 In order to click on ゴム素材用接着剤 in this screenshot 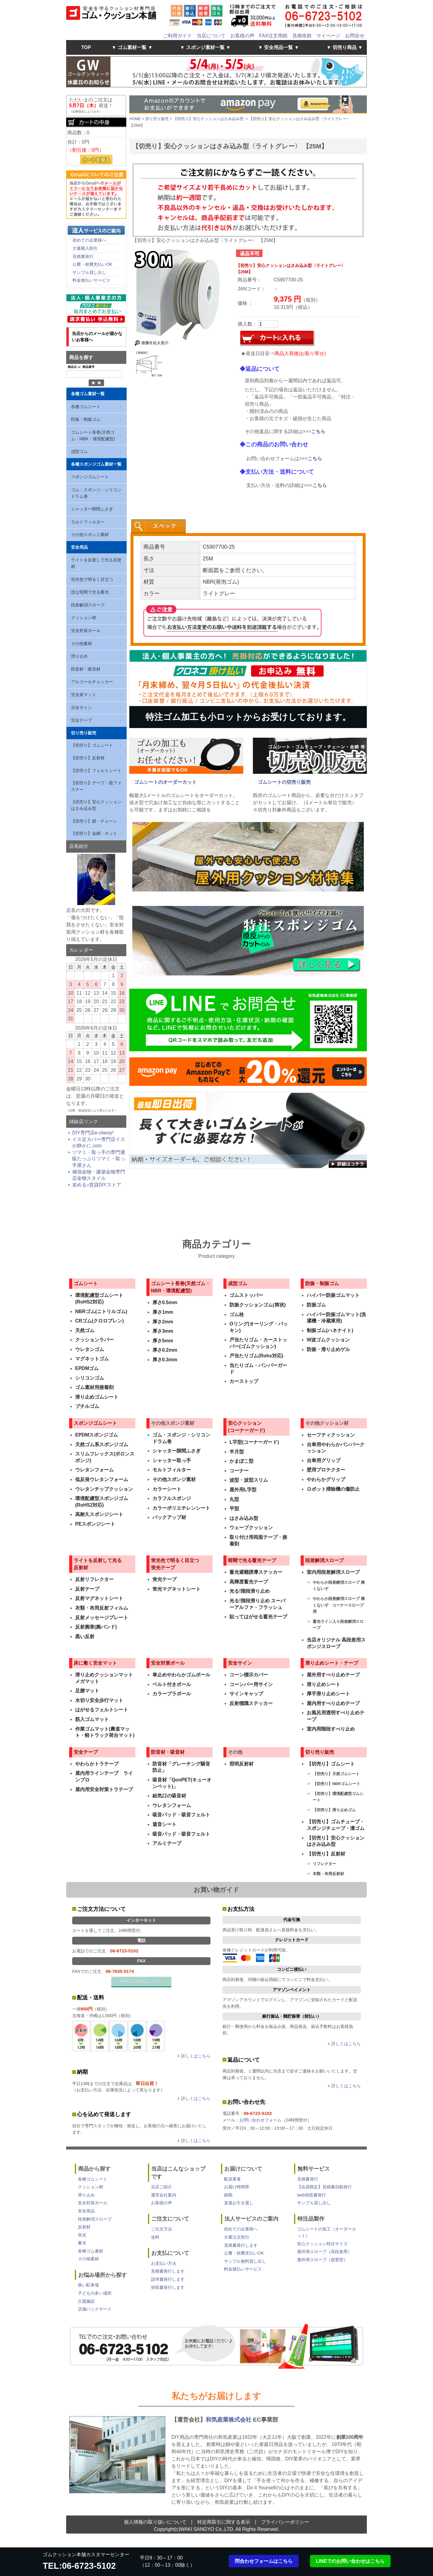, I will do `click(94, 1387)`.